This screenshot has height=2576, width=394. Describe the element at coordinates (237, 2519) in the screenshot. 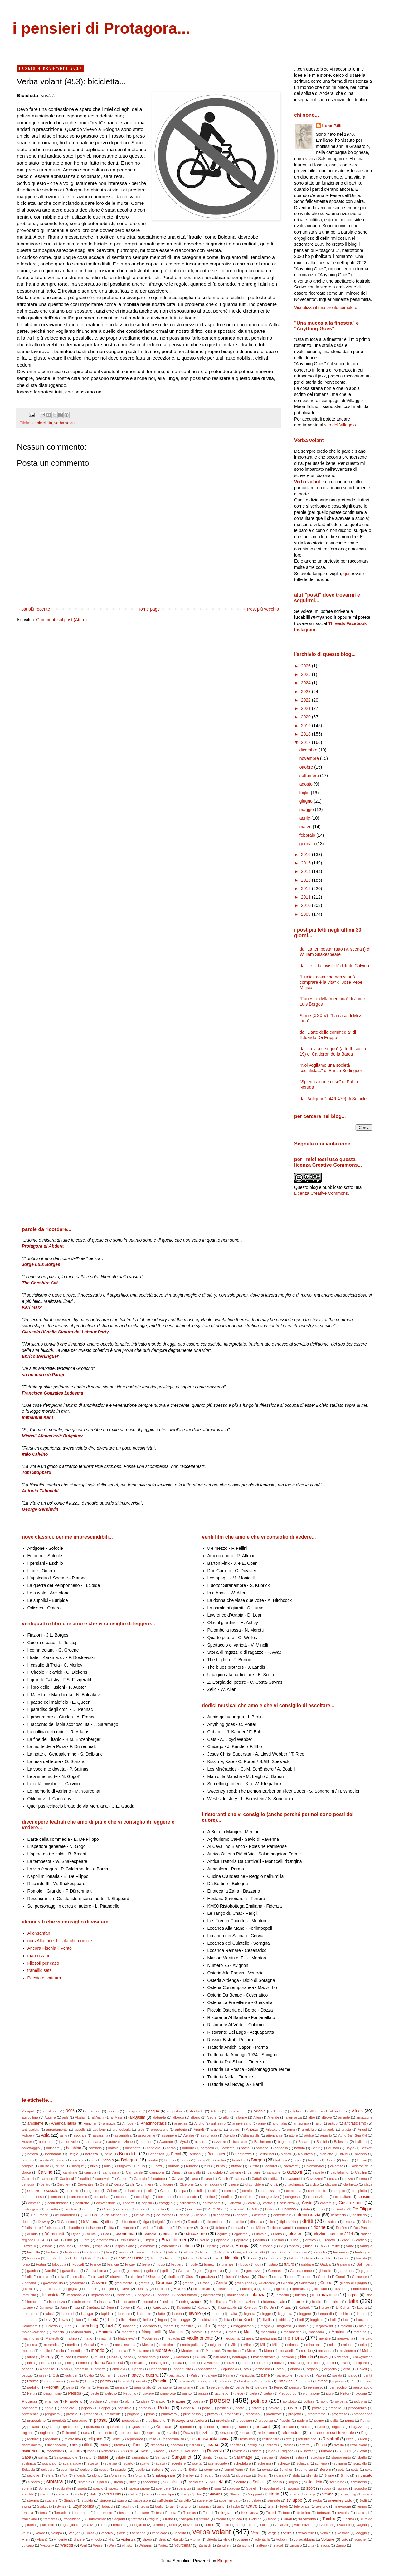

I see `trucco` at that location.